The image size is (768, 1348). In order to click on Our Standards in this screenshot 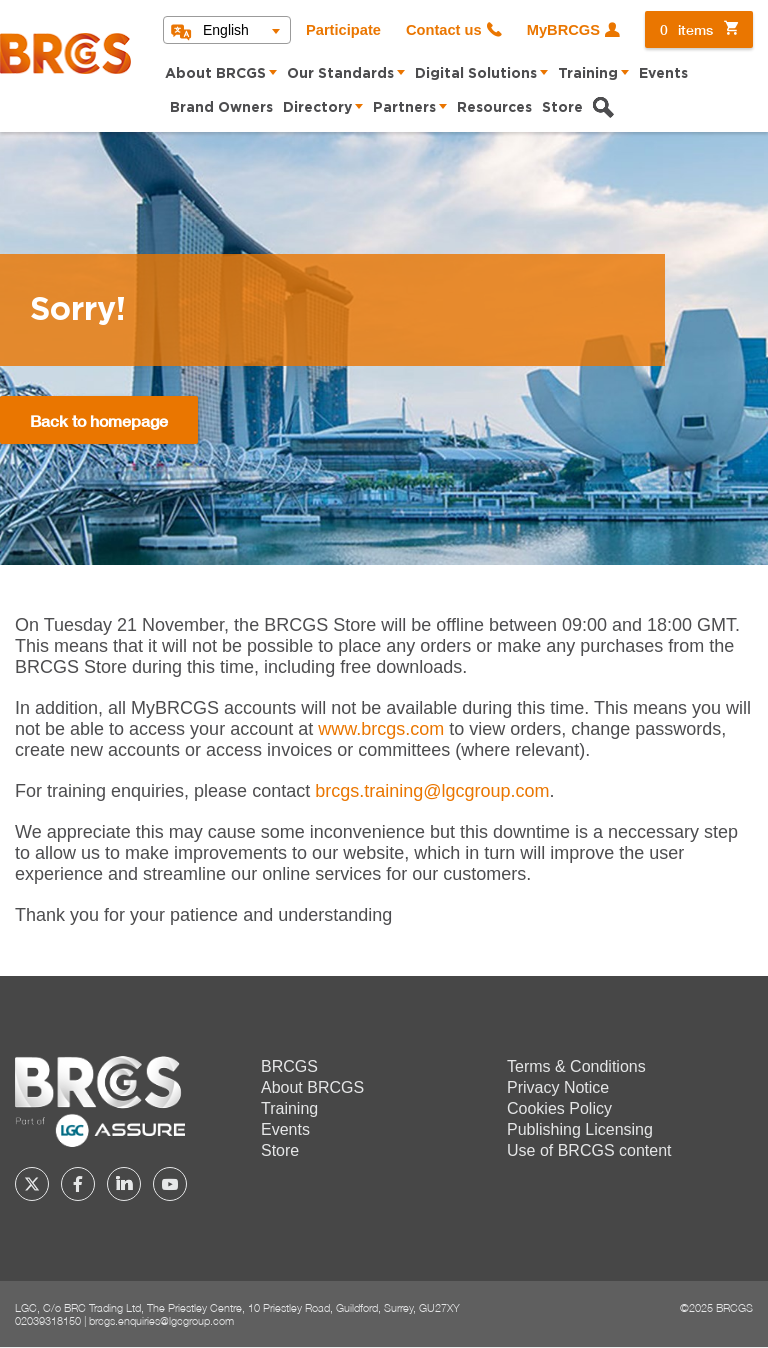, I will do `click(340, 74)`.